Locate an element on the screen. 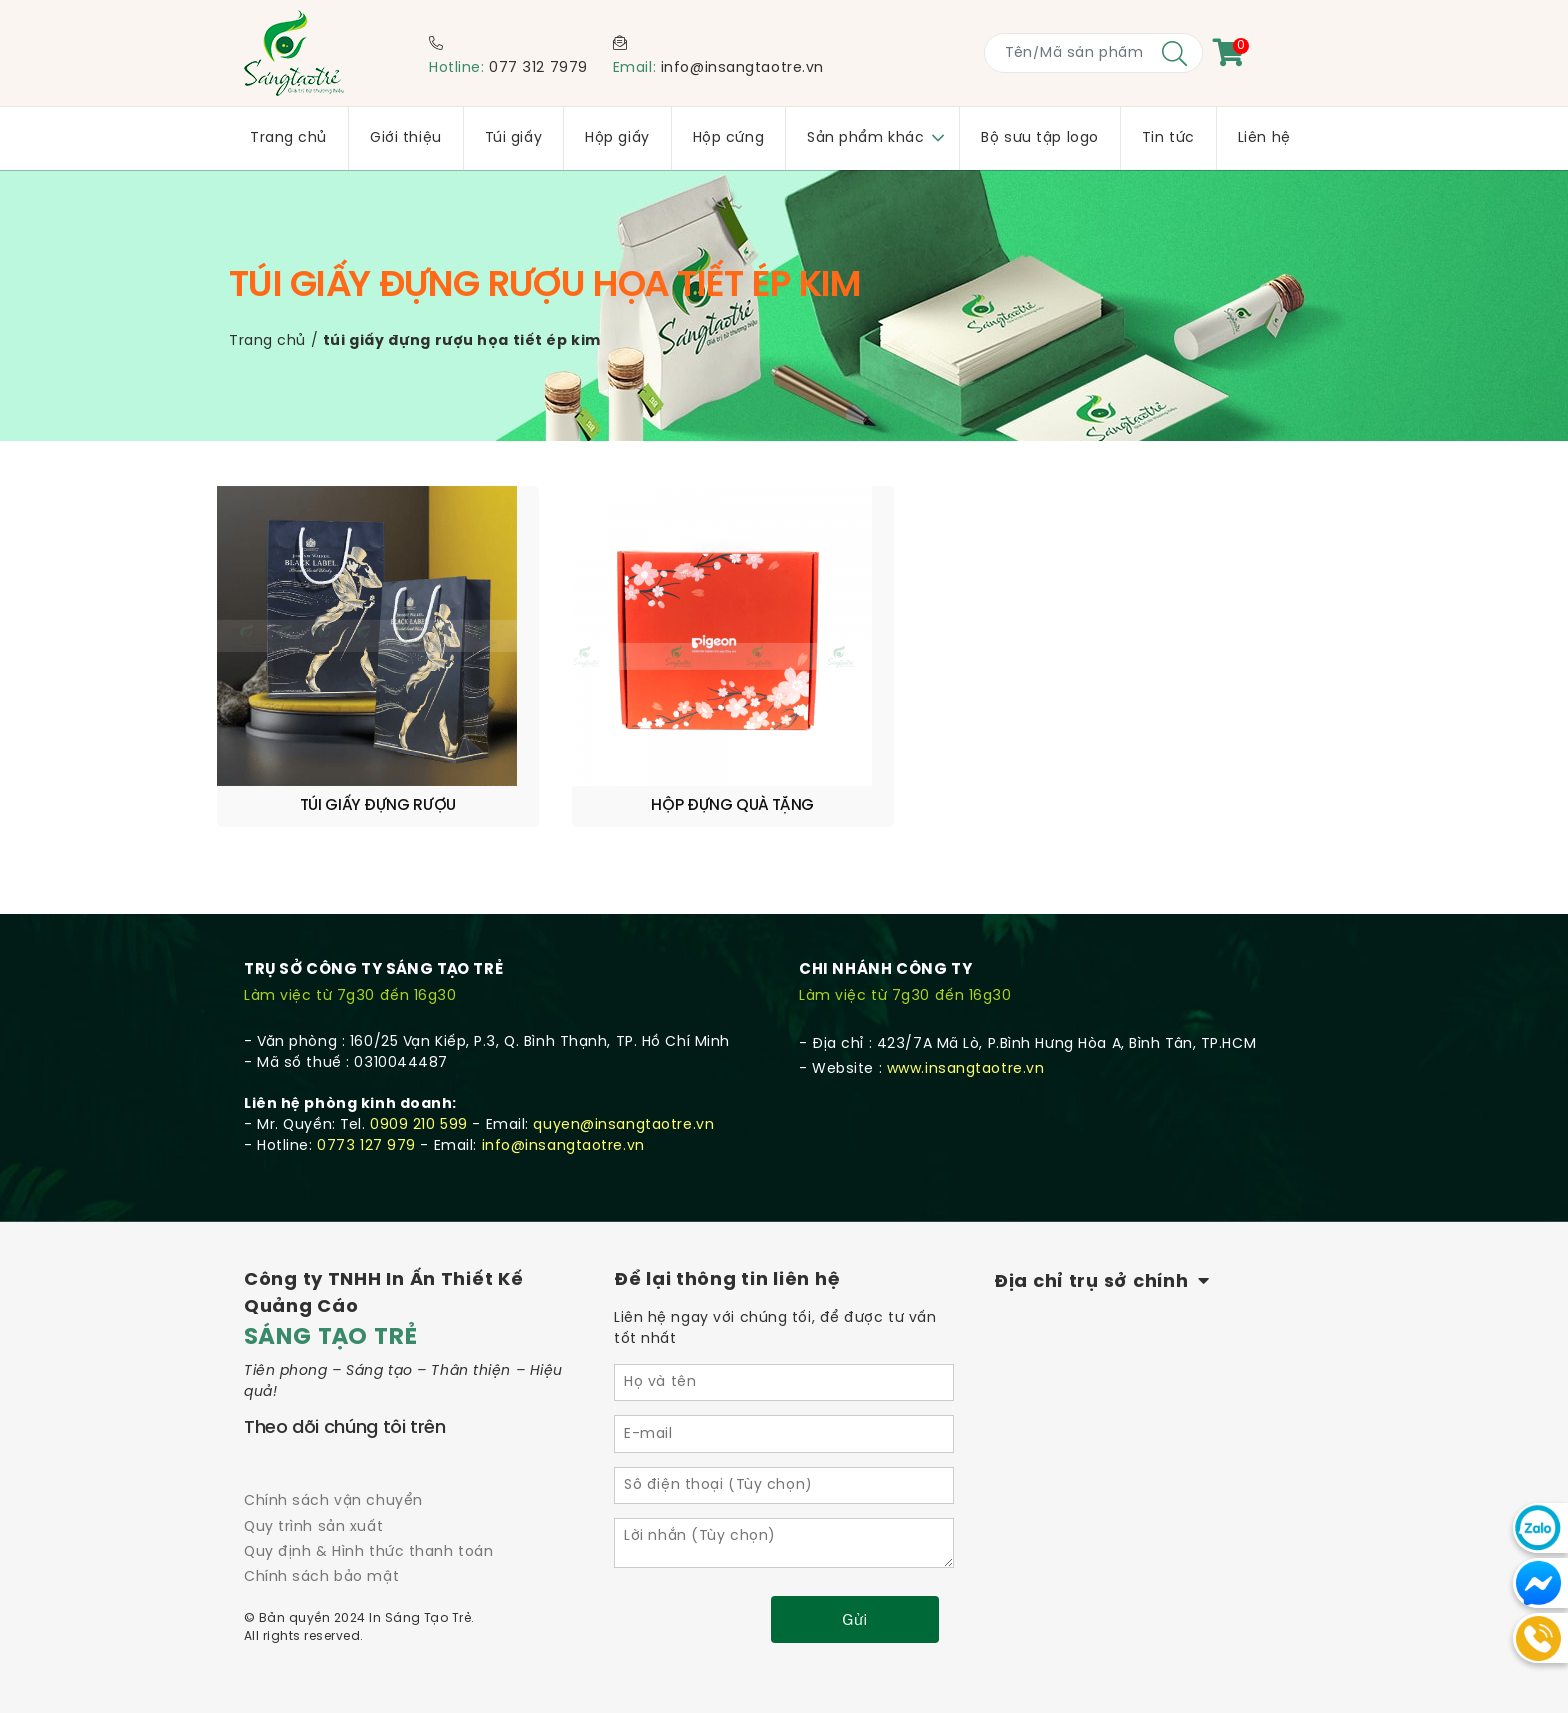 This screenshot has width=1568, height=1713. Quy định & Hình thức thanh toán is located at coordinates (368, 1502).